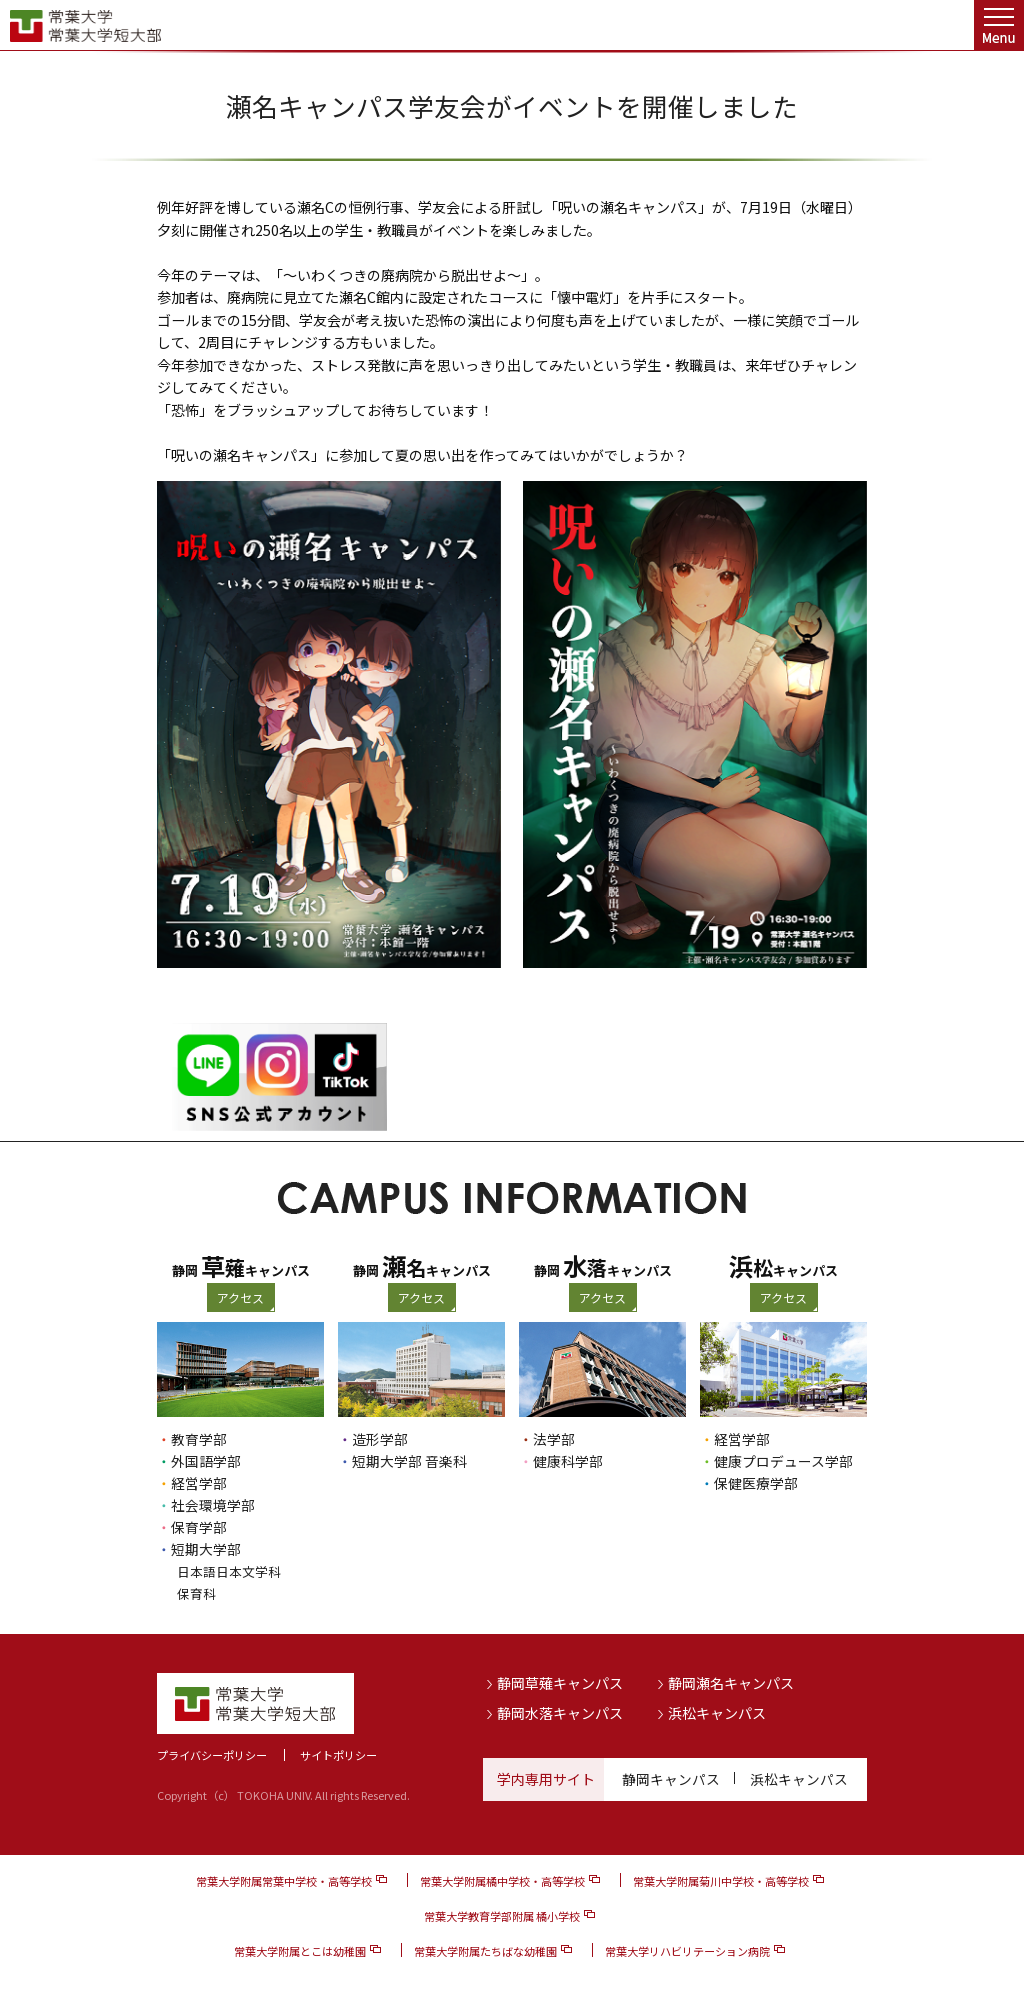 The width and height of the screenshot is (1024, 2014). I want to click on 短期大学部, so click(206, 1549).